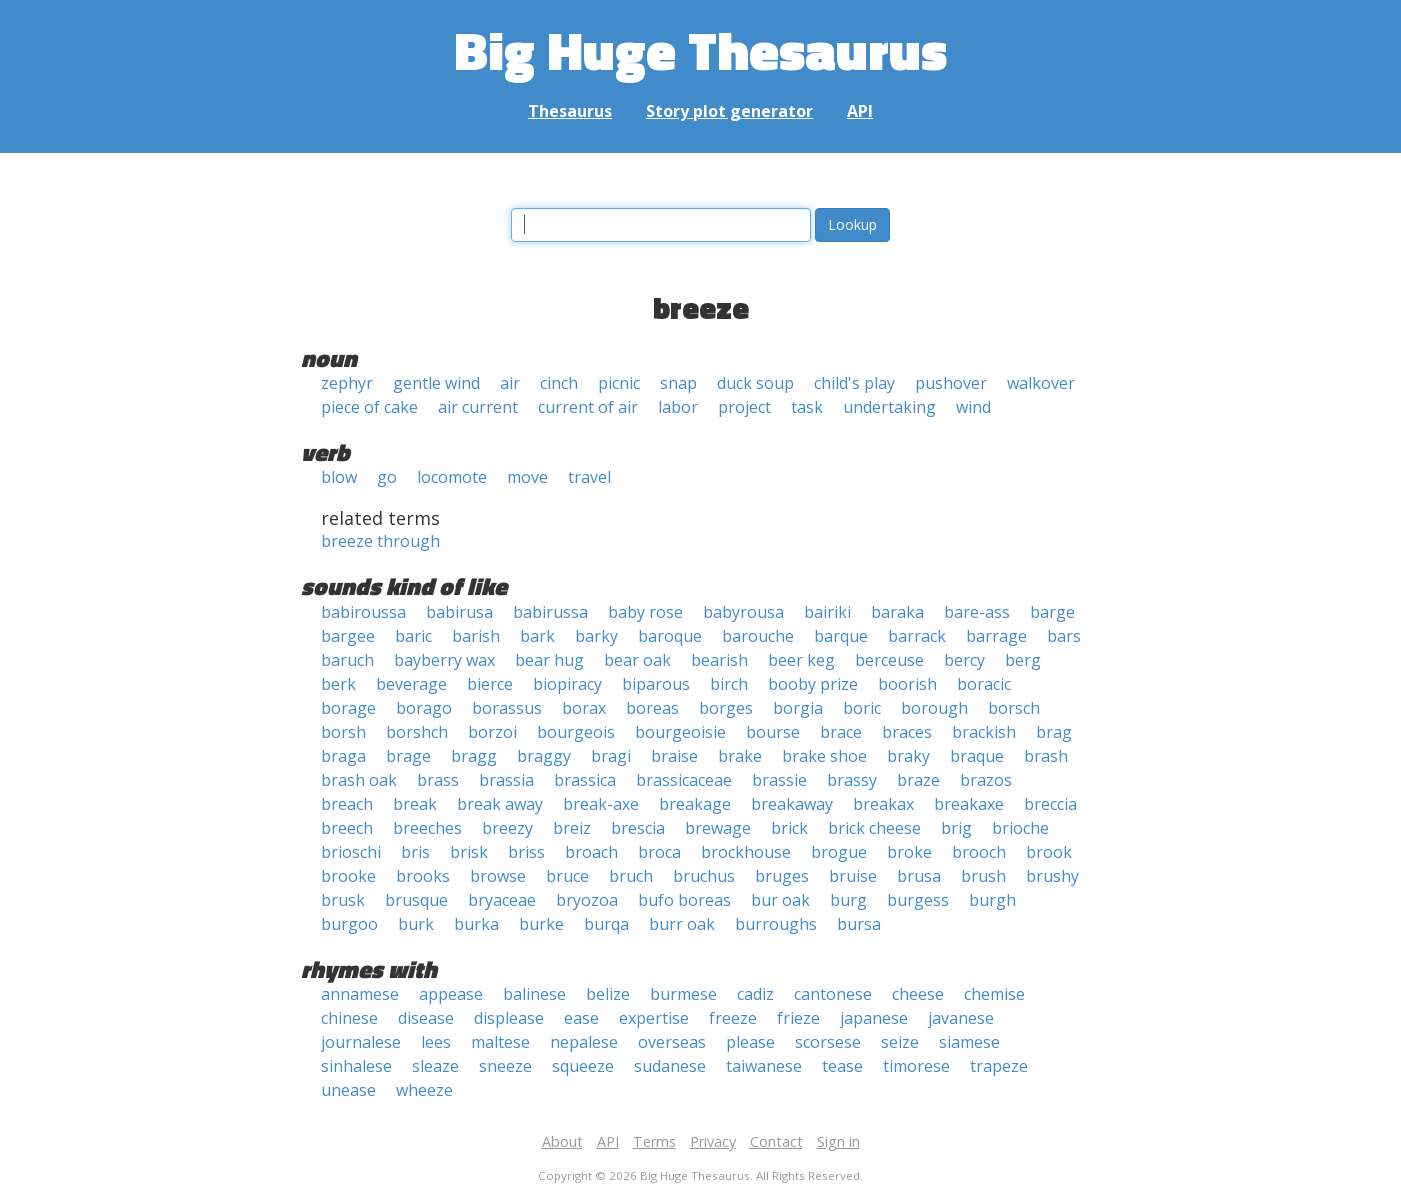 This screenshot has height=1194, width=1401. What do you see at coordinates (779, 780) in the screenshot?
I see `brassie` at bounding box center [779, 780].